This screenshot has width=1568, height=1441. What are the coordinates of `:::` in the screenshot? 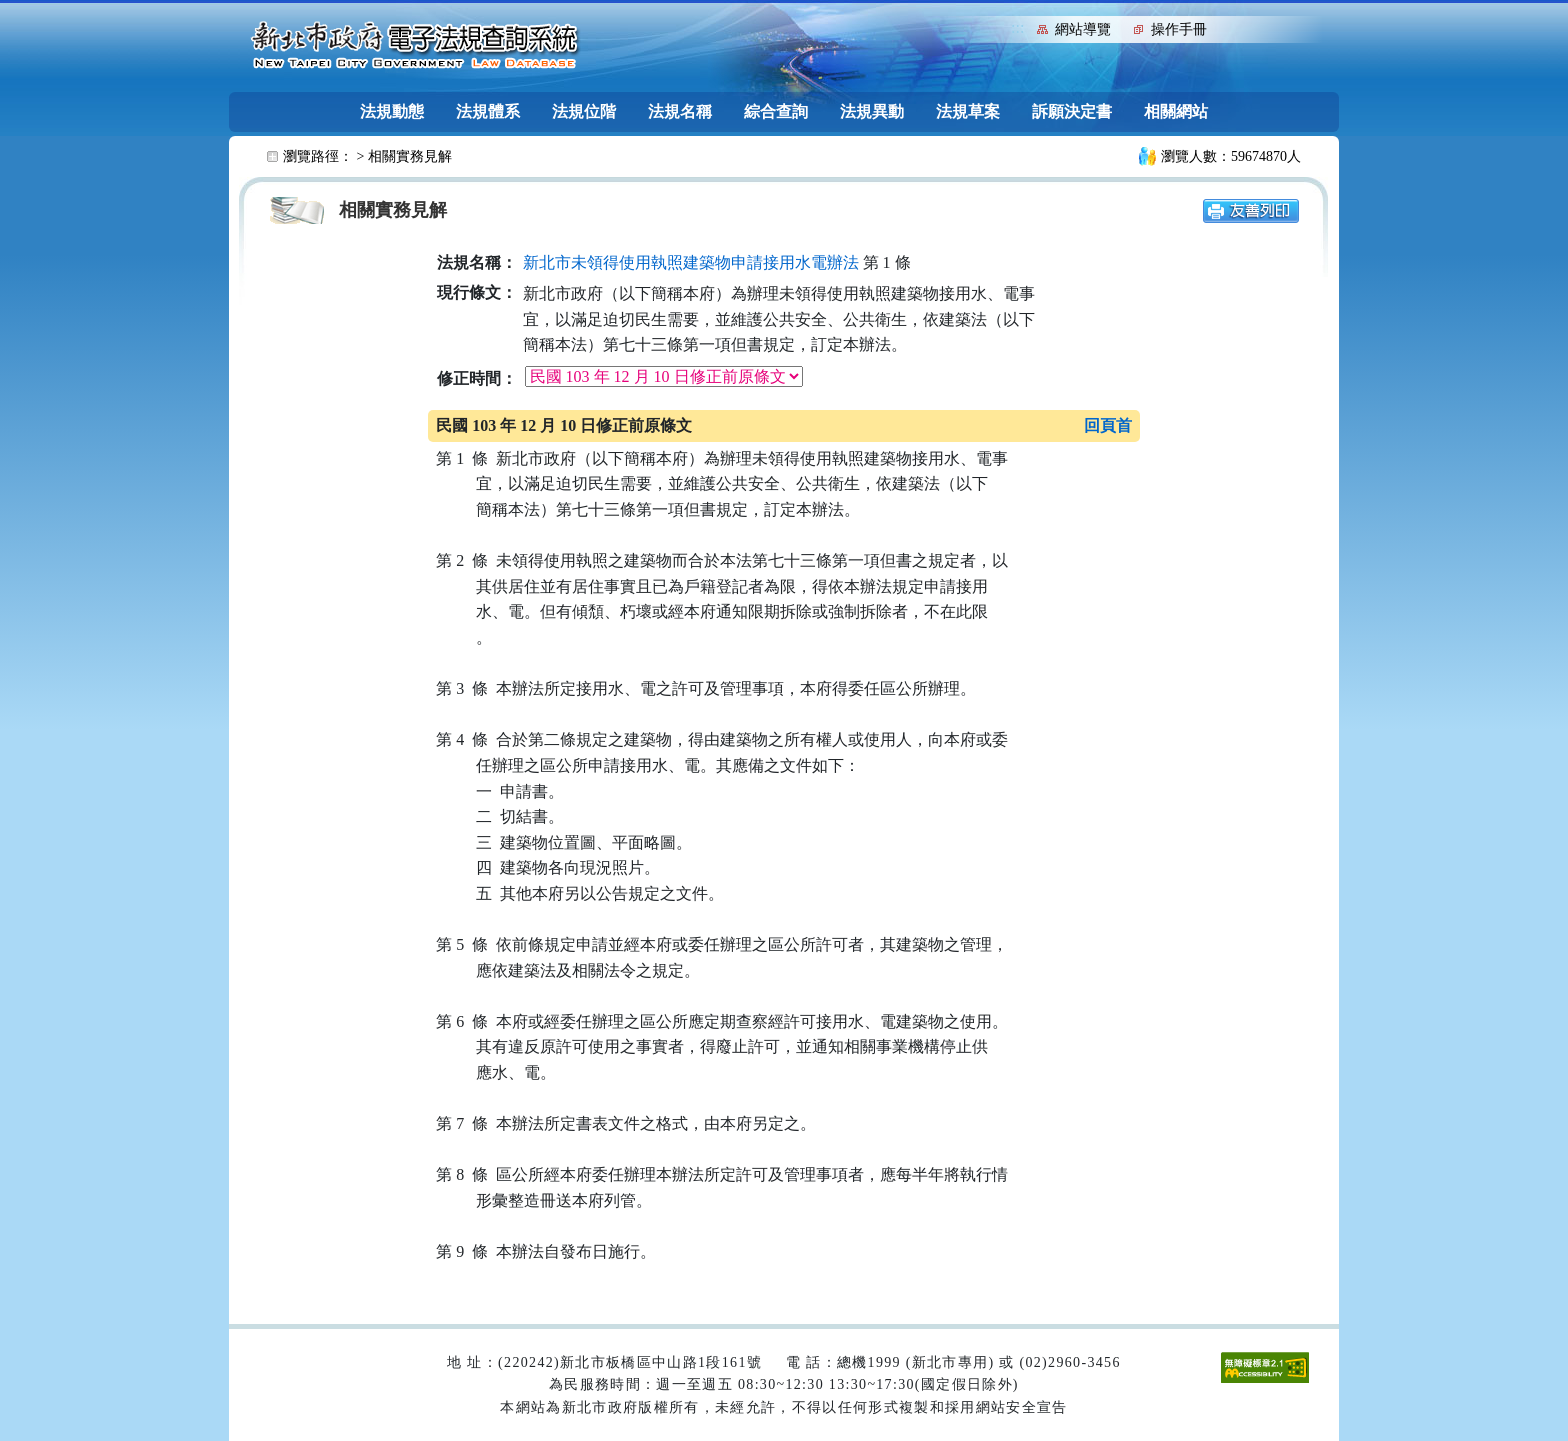 It's located at (1017, 27).